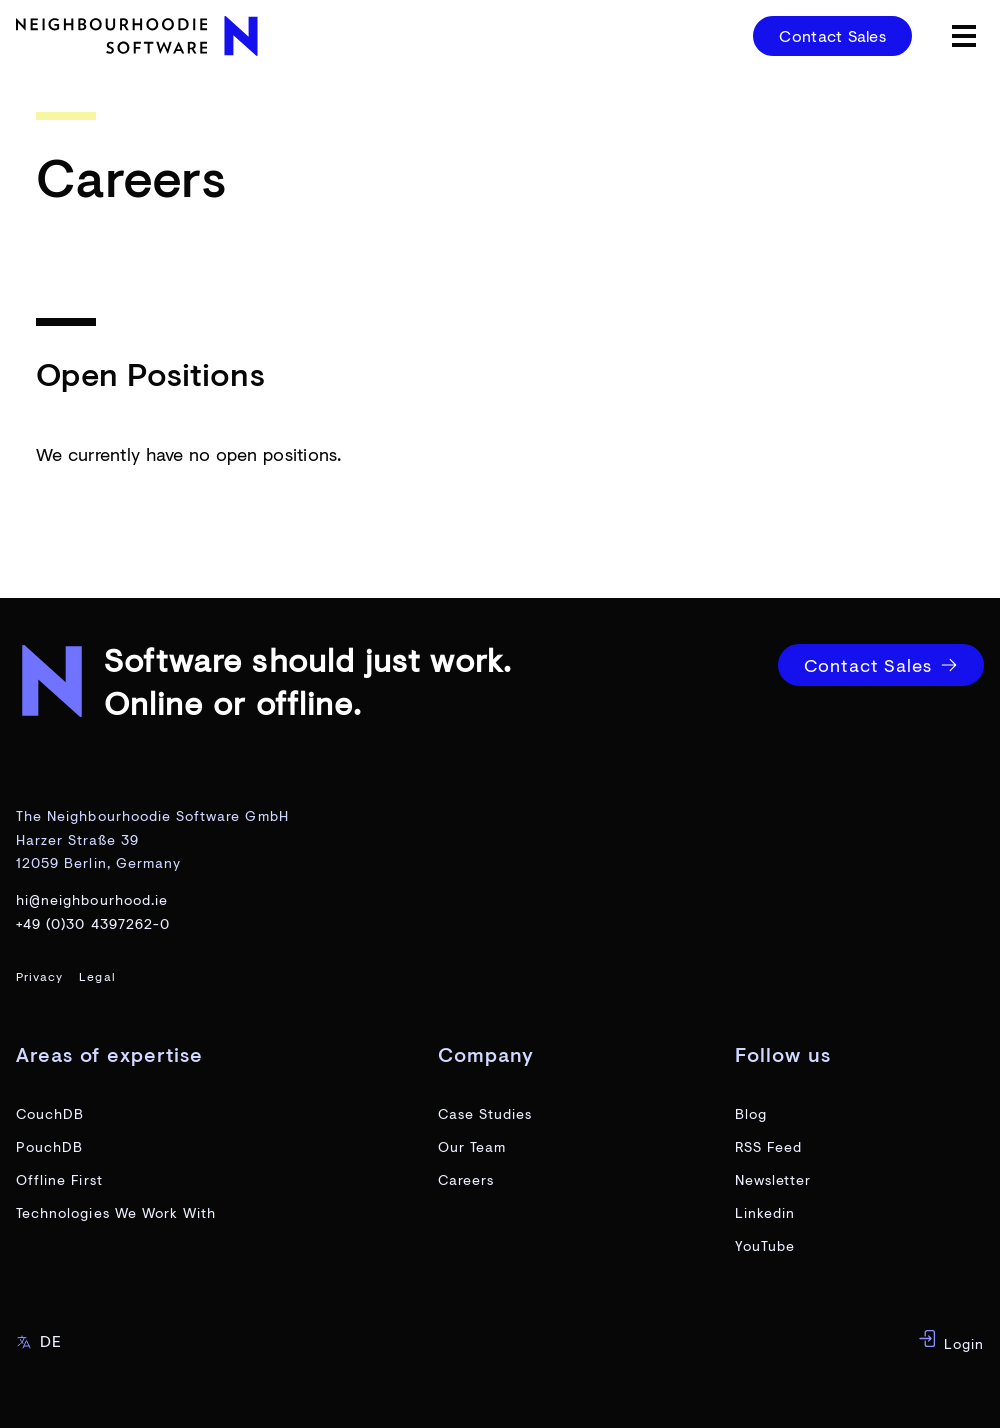 This screenshot has width=1000, height=1428. I want to click on Our Team, so click(472, 1146).